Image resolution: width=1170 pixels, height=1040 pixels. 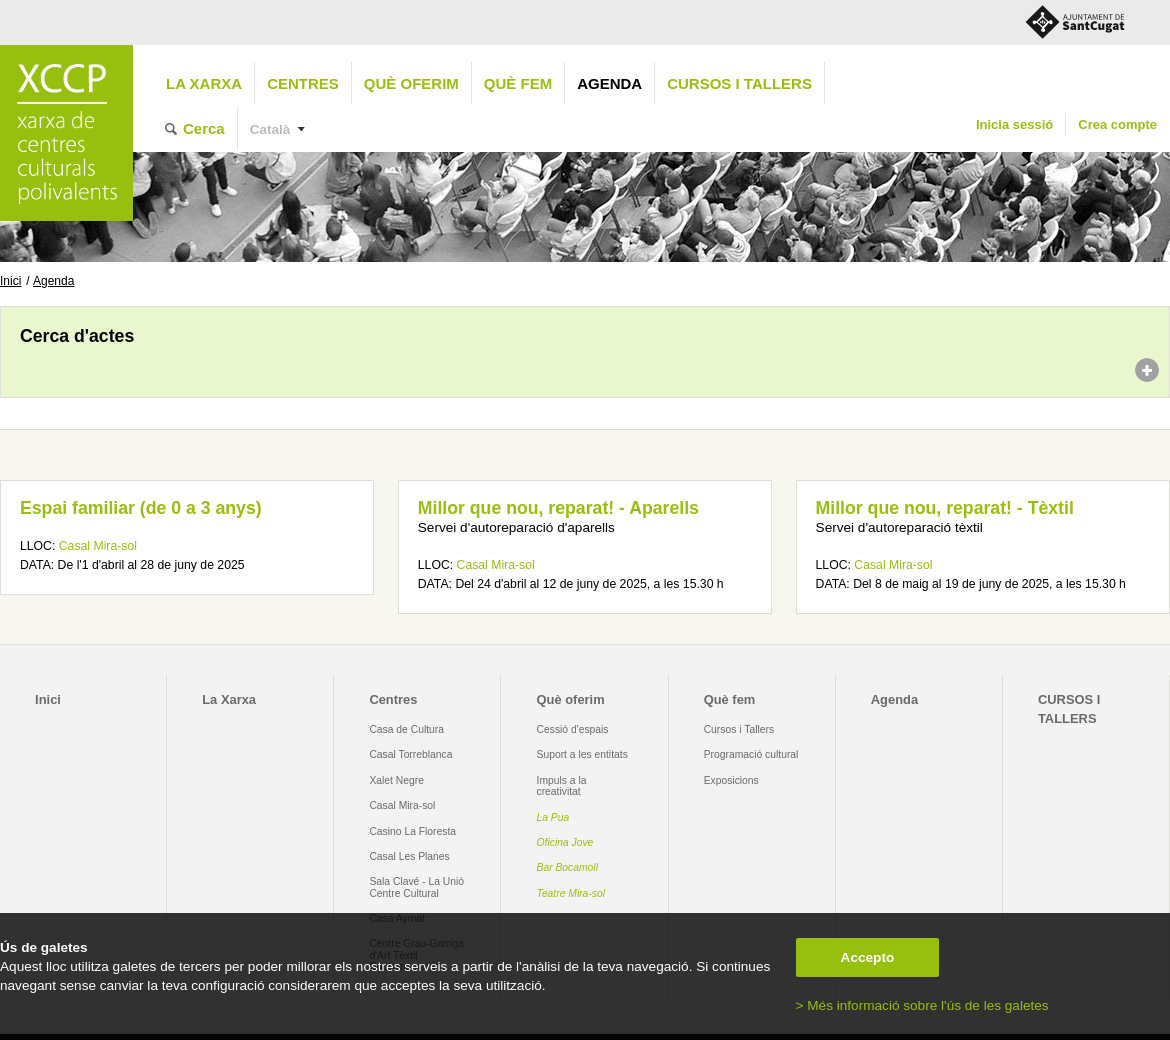 What do you see at coordinates (731, 780) in the screenshot?
I see `Exposicions` at bounding box center [731, 780].